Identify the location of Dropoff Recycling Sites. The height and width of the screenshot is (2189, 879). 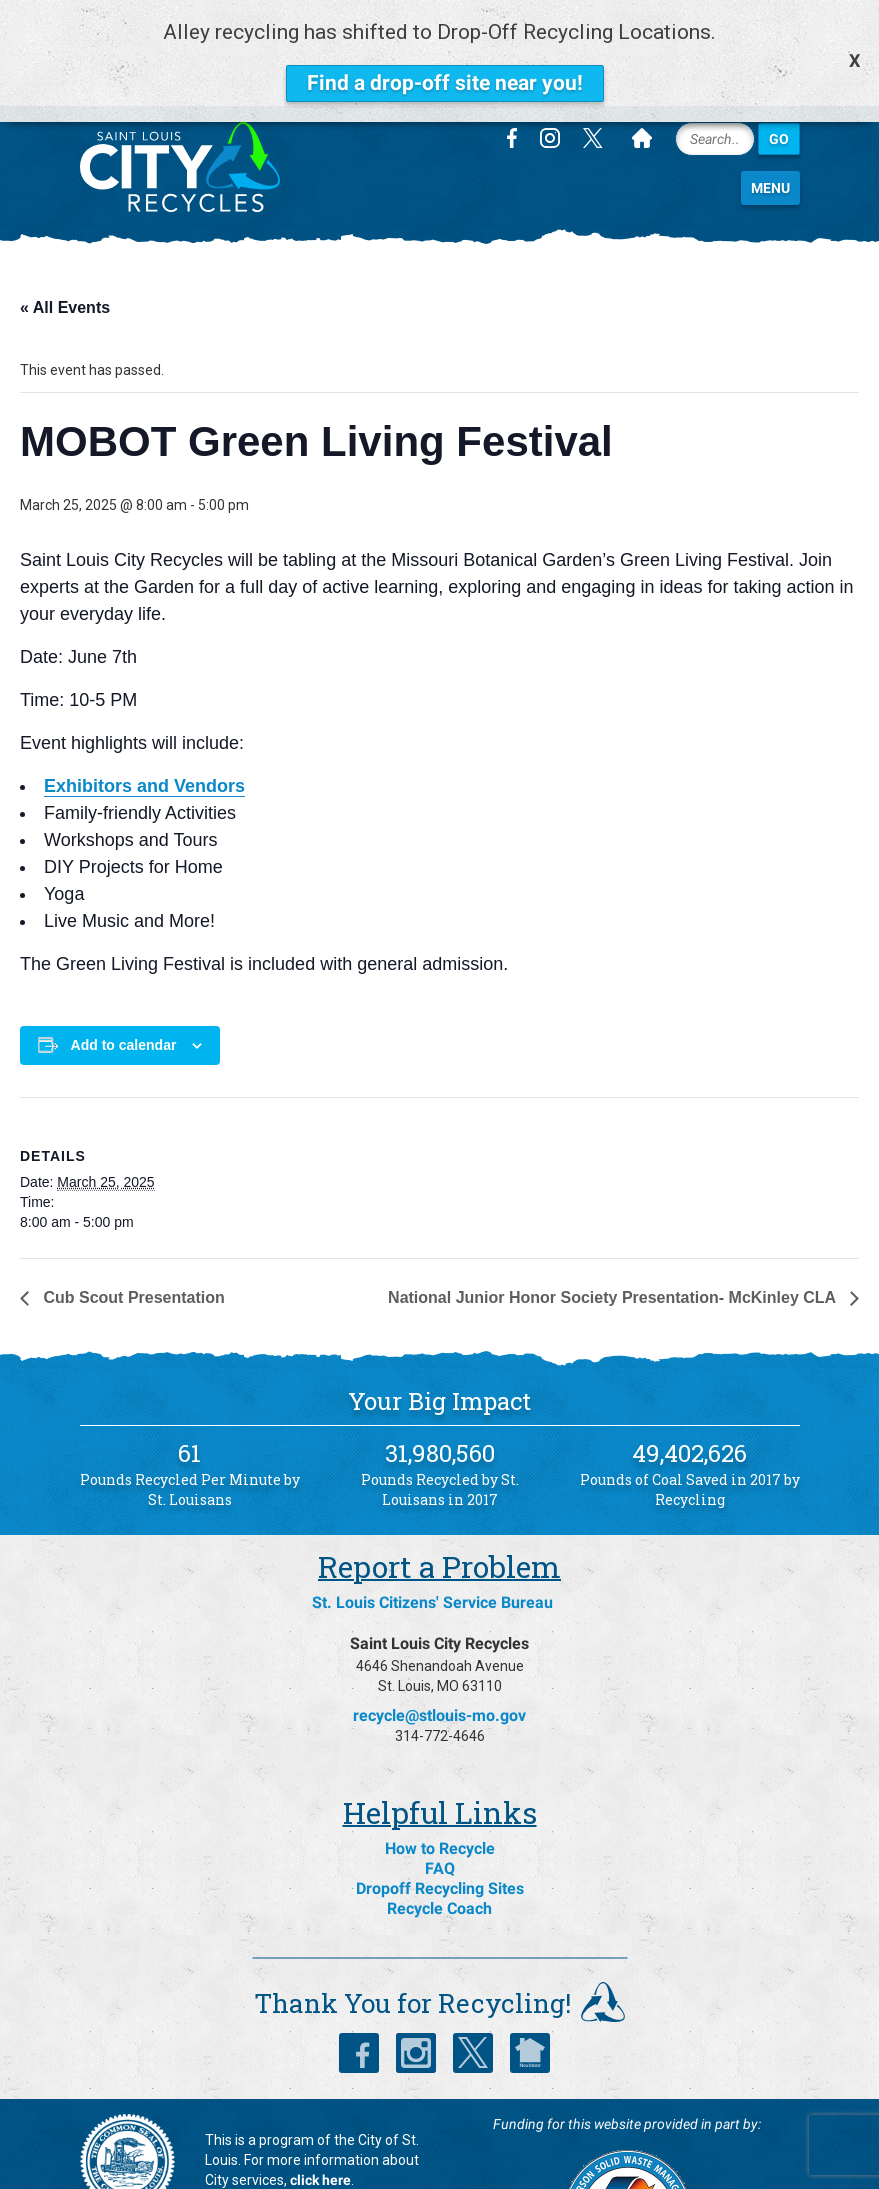
(440, 1804).